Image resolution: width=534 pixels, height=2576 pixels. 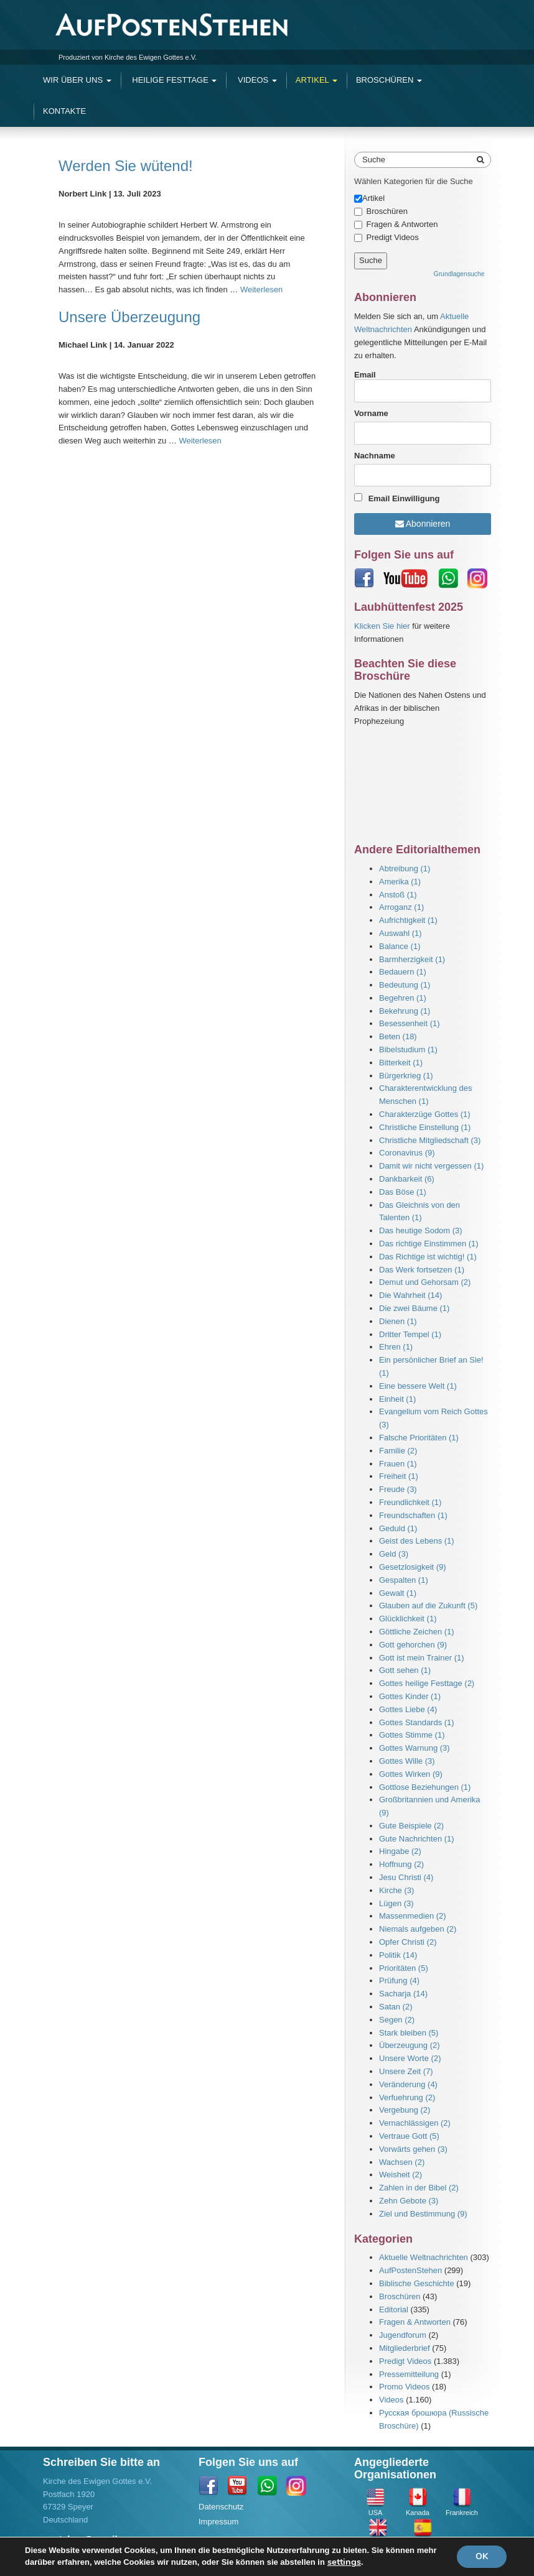 I want to click on OK, so click(x=481, y=2556).